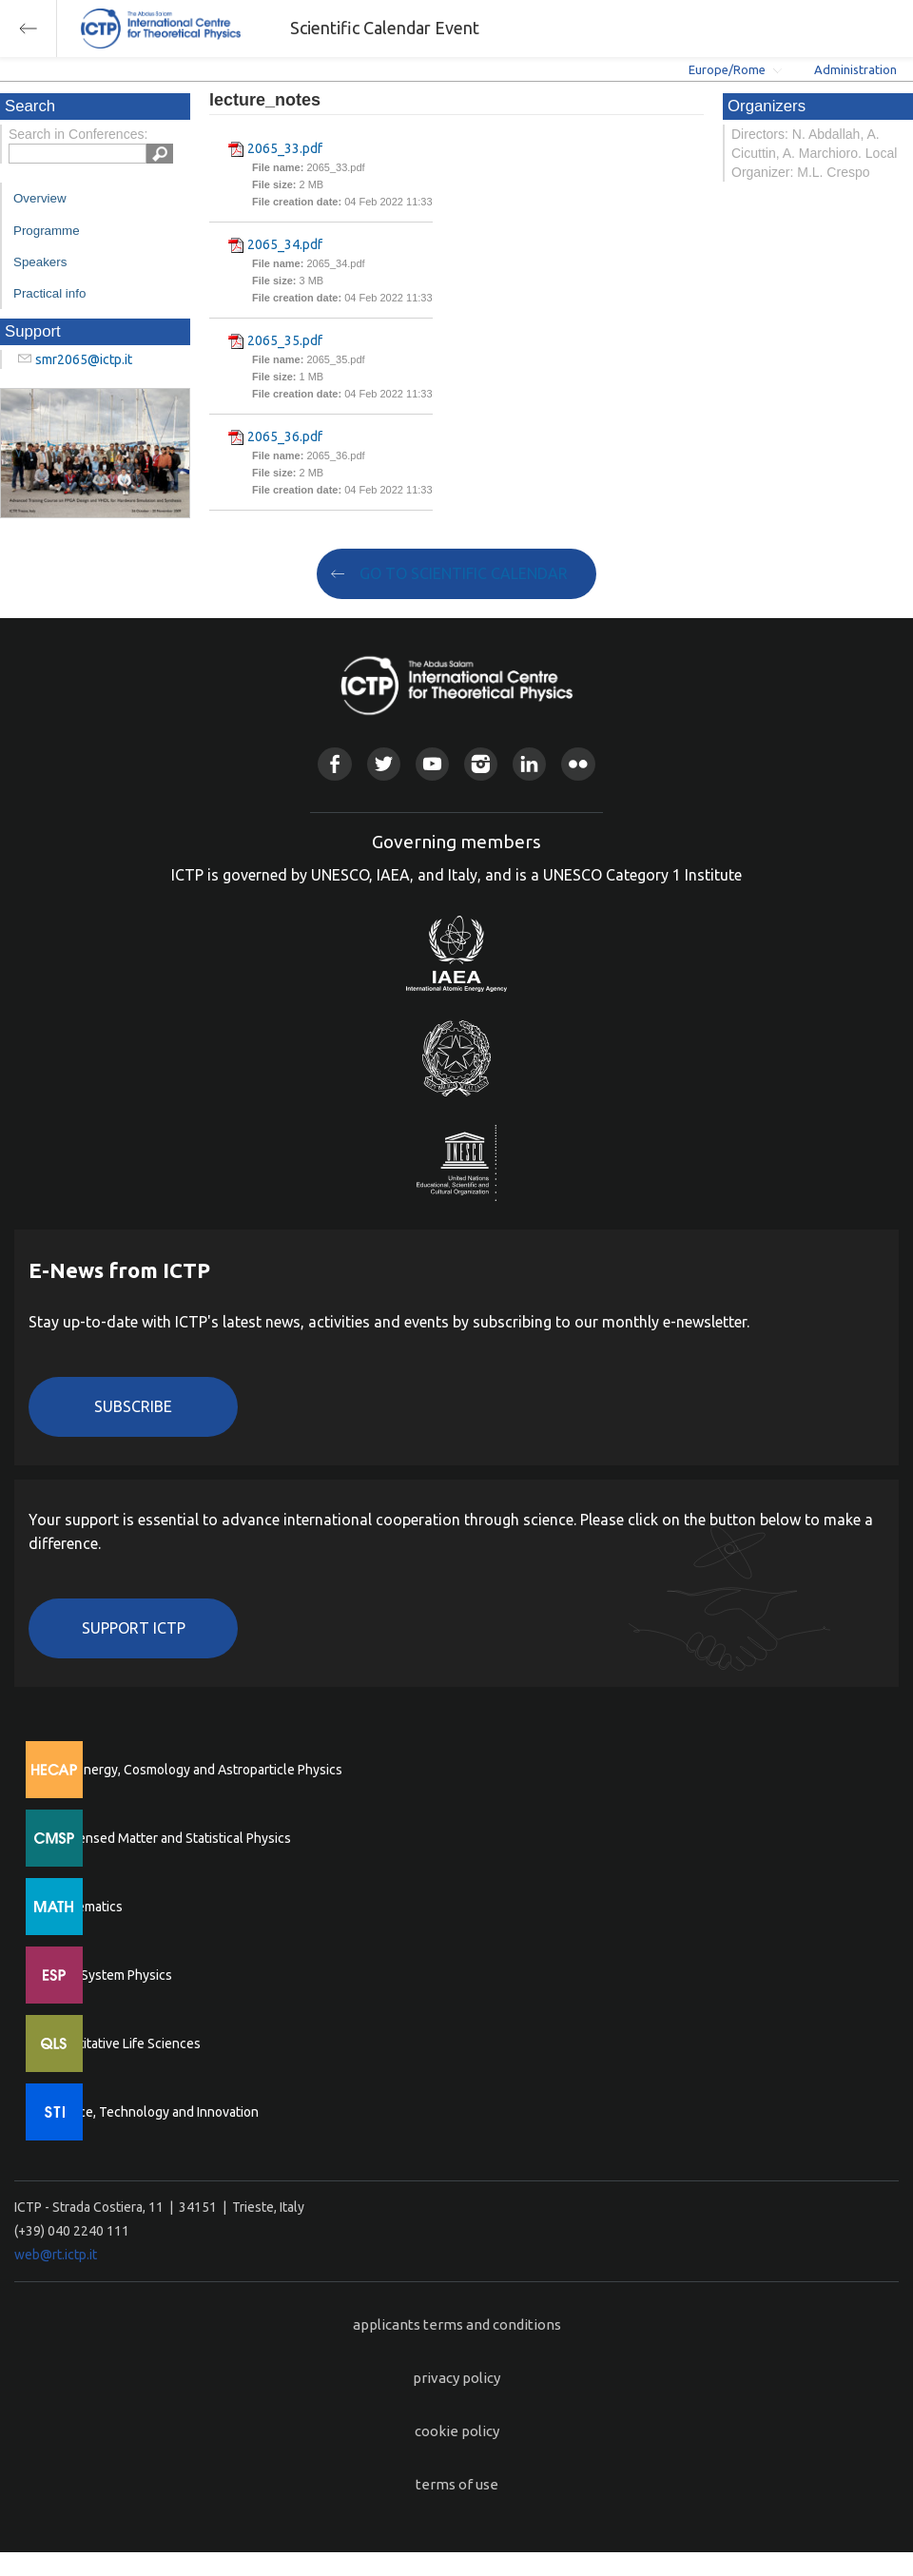  I want to click on smr2065@ictp.it, so click(83, 359).